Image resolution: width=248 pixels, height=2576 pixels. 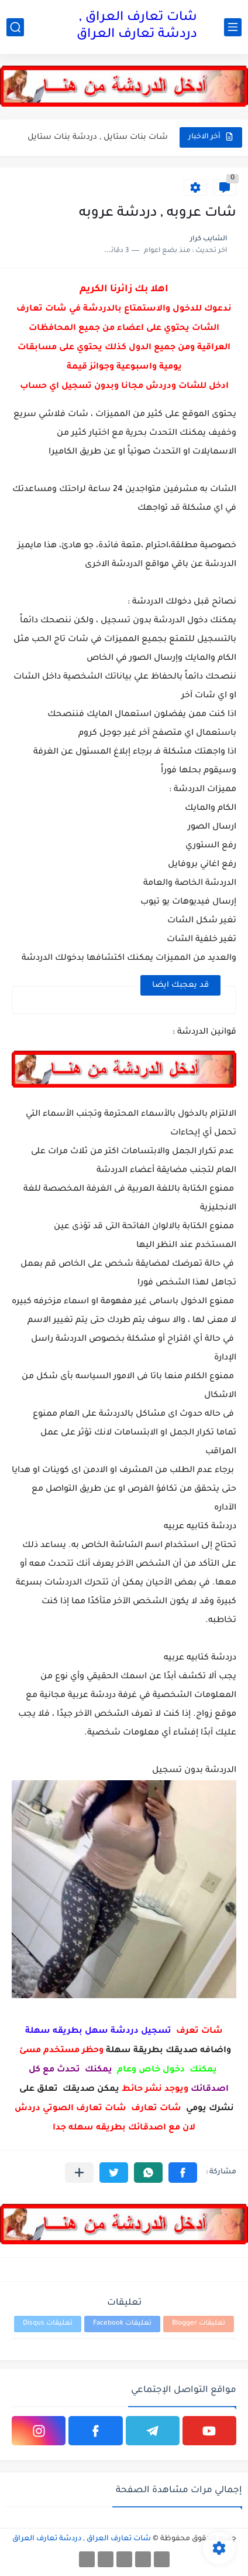 What do you see at coordinates (48, 2324) in the screenshot?
I see `تعليقات Disqus` at bounding box center [48, 2324].